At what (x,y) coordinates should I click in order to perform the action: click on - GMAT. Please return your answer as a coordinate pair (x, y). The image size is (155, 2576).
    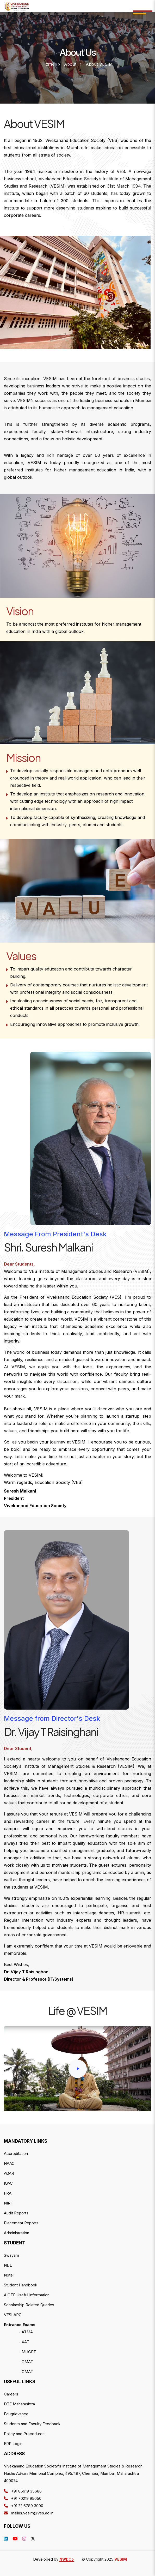
    Looking at the image, I should click on (26, 2371).